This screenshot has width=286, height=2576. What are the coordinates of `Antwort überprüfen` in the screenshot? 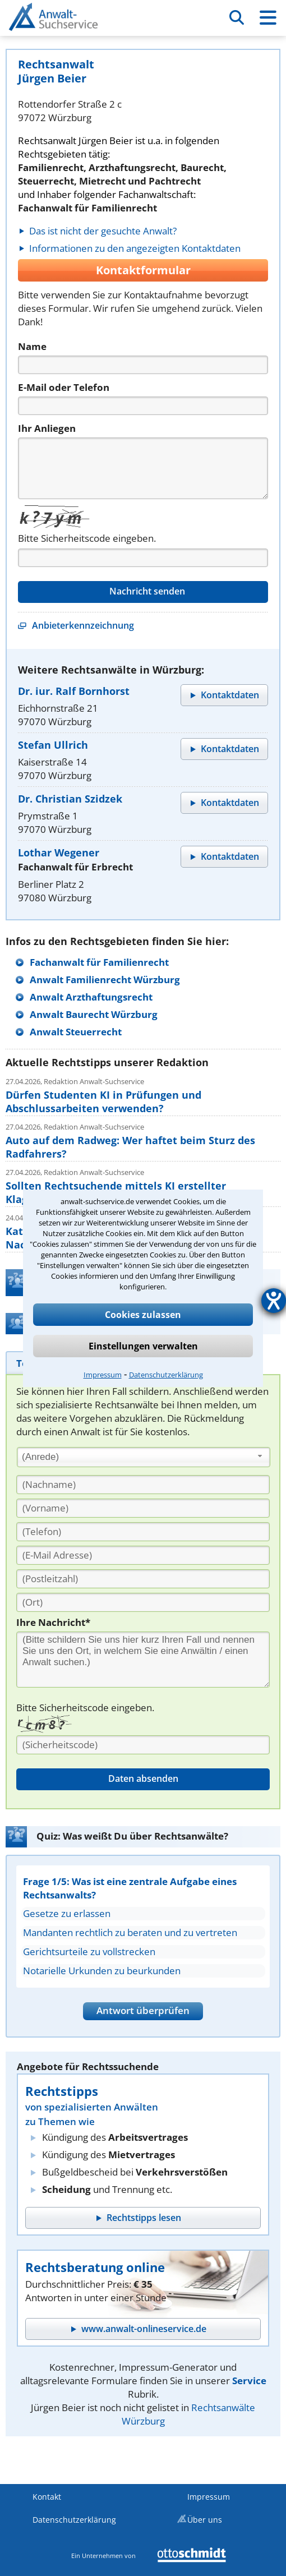 It's located at (143, 2010).